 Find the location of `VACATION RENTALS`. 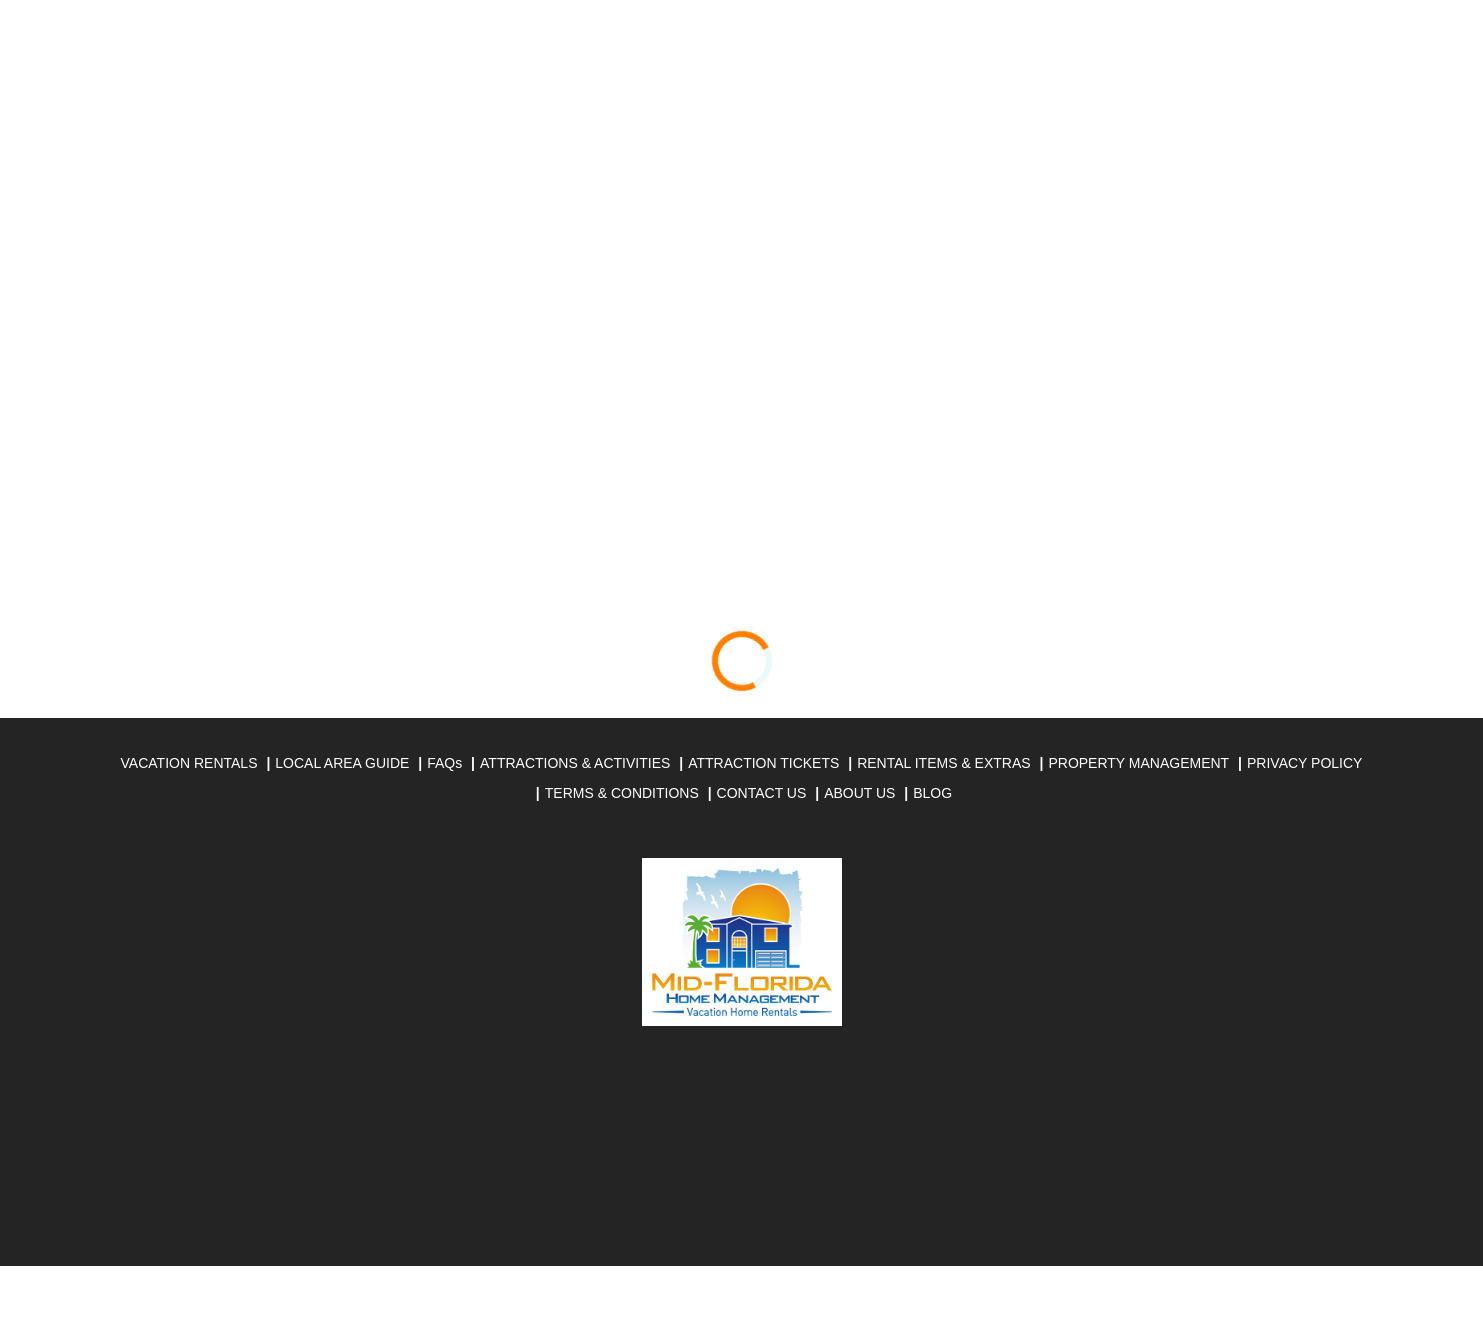

VACATION RENTALS is located at coordinates (189, 763).